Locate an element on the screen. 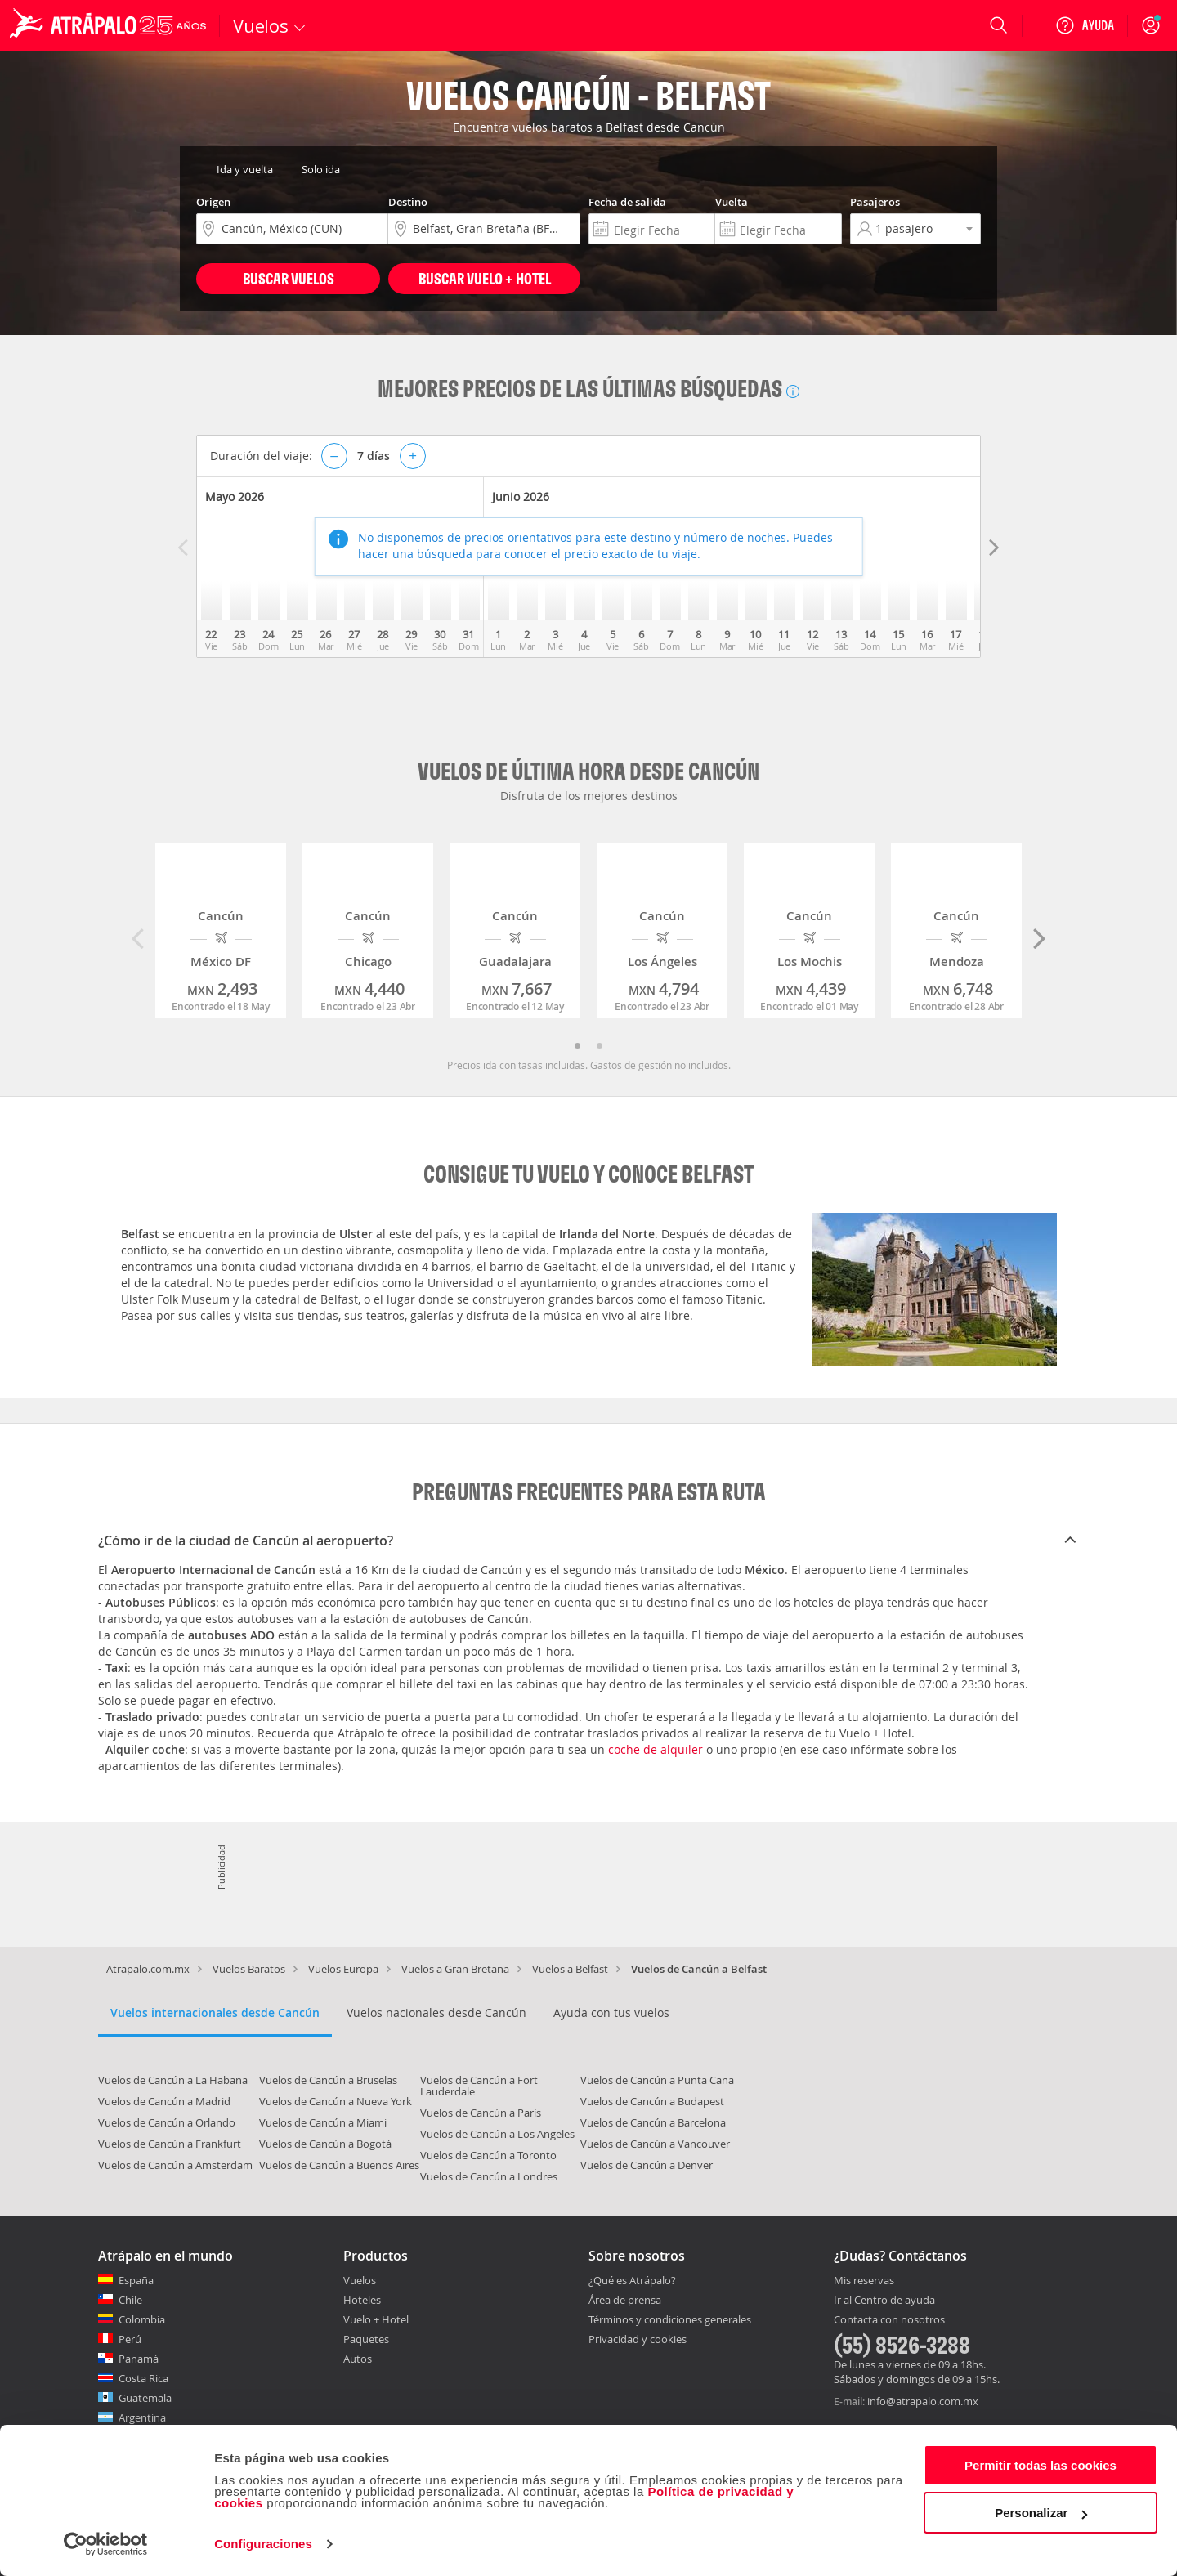 This screenshot has height=2576, width=1177. Vuelos de Cancún a Londres is located at coordinates (488, 2176).